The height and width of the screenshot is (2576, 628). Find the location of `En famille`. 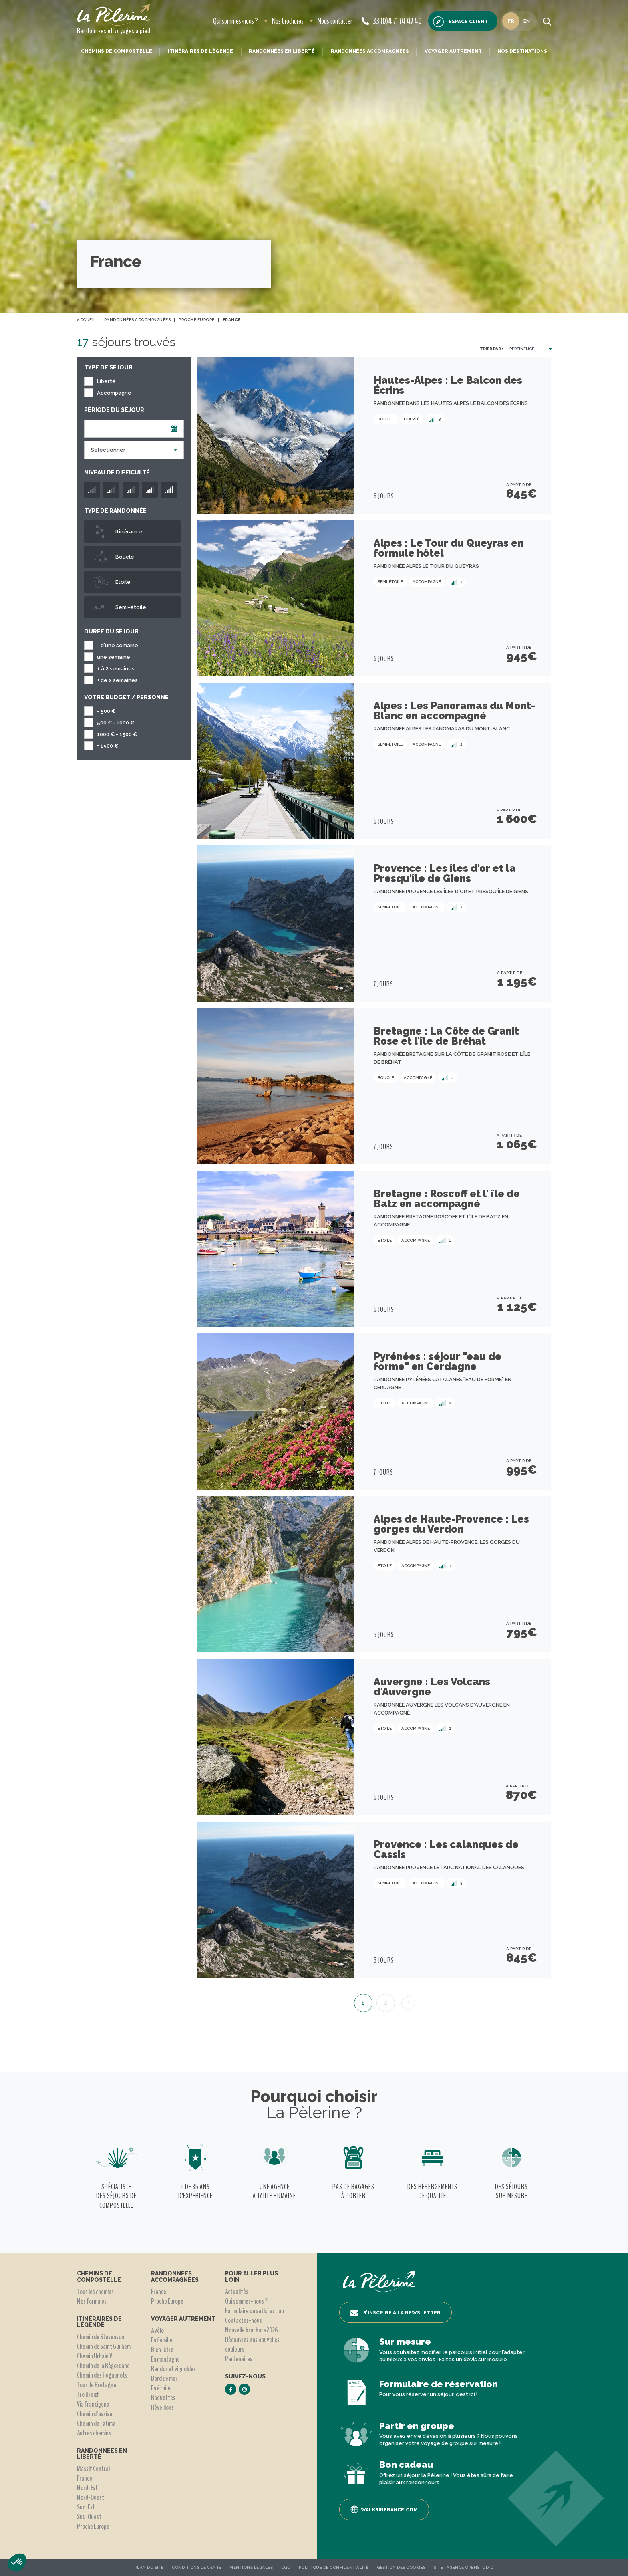

En famille is located at coordinates (161, 2340).